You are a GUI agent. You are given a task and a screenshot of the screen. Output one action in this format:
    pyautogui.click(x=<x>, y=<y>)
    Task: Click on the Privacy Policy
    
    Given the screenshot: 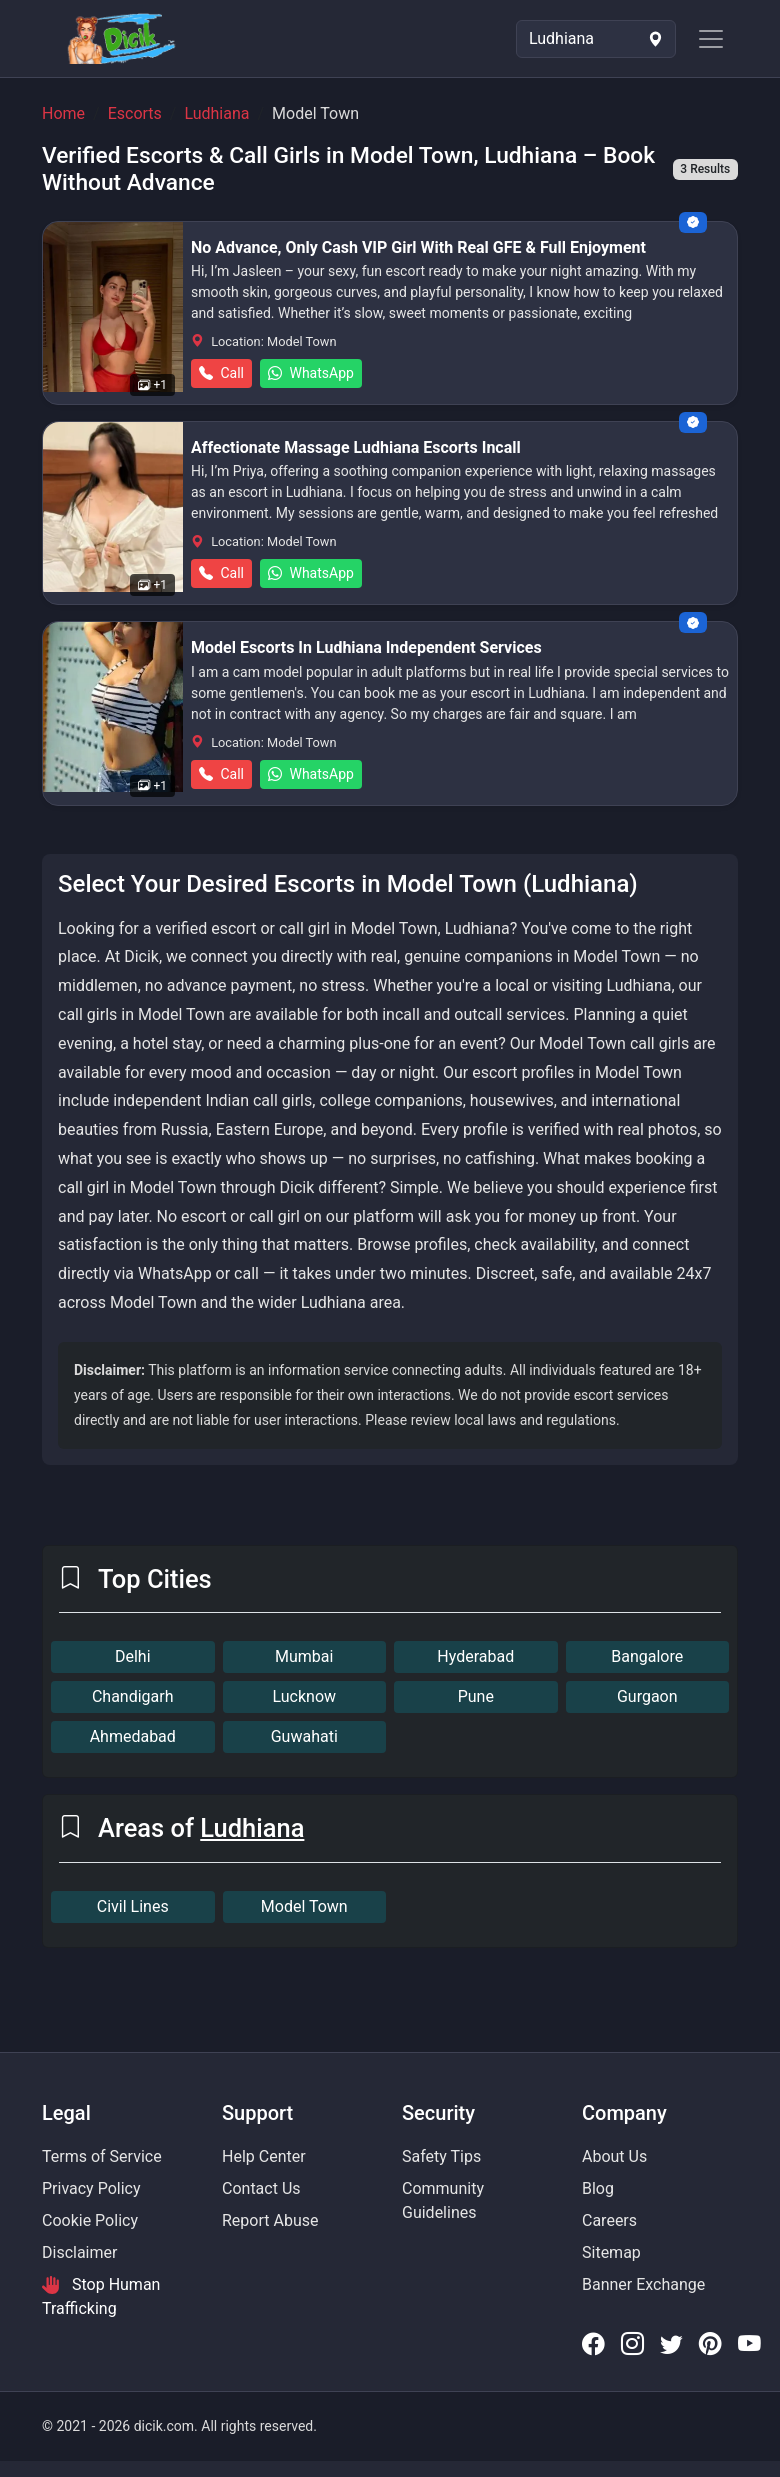 What is the action you would take?
    pyautogui.click(x=91, y=2188)
    